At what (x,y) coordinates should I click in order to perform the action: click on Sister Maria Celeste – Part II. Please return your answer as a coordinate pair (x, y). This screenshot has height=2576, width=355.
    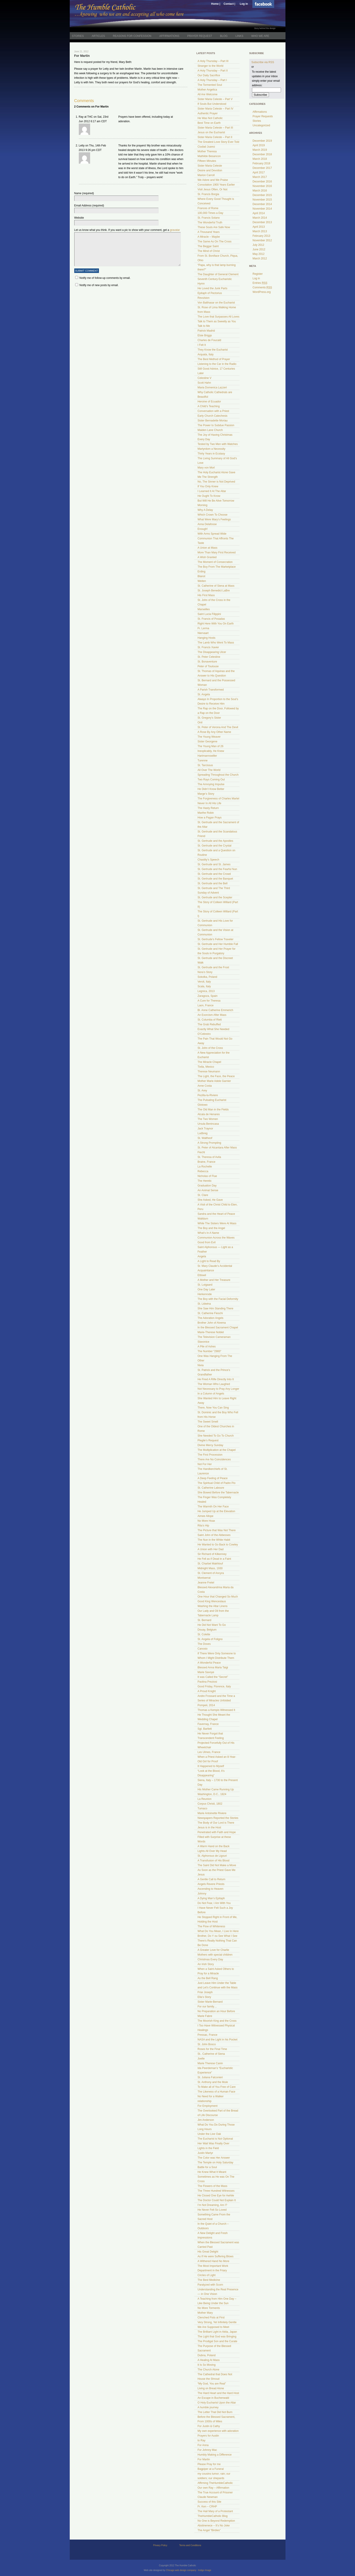
    Looking at the image, I should click on (215, 137).